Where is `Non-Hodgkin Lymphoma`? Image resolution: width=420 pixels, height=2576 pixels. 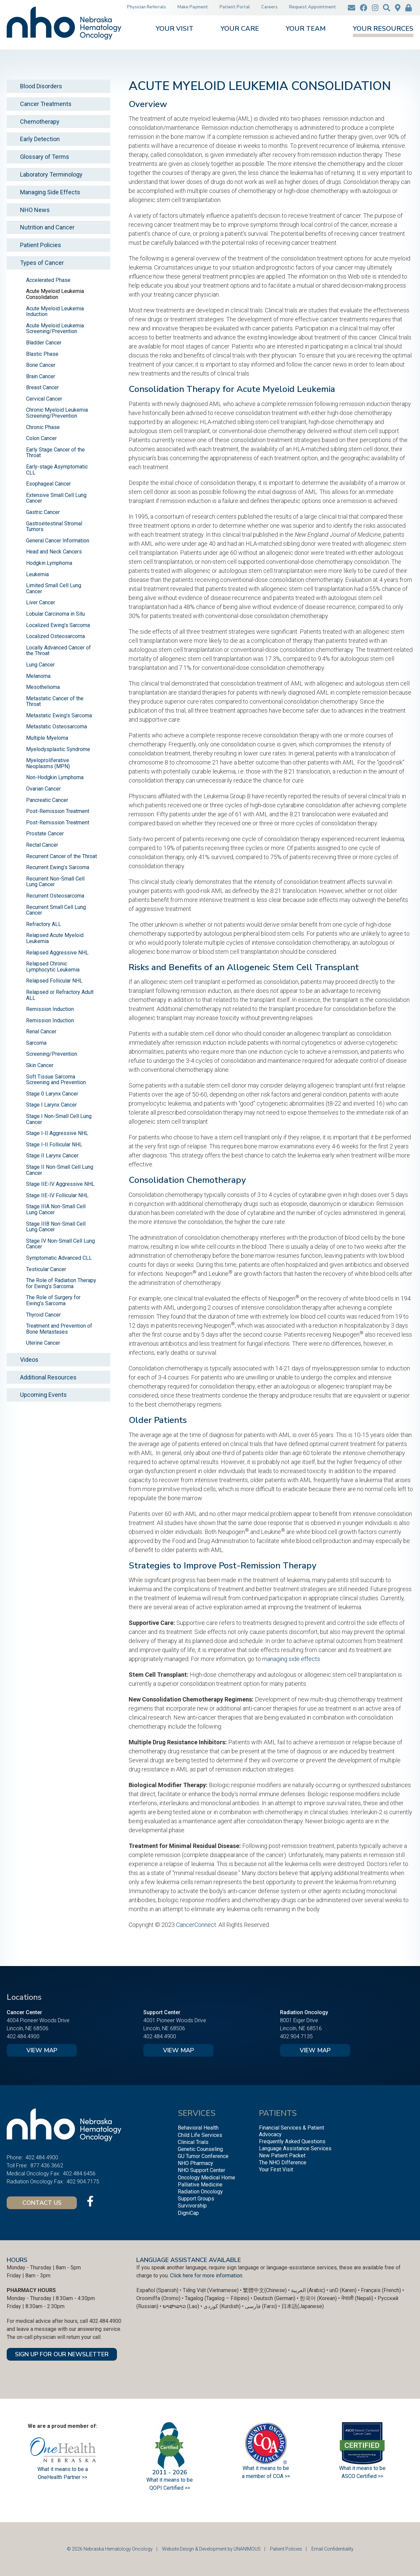
Non-Hodgkin Lymphoma is located at coordinates (55, 777).